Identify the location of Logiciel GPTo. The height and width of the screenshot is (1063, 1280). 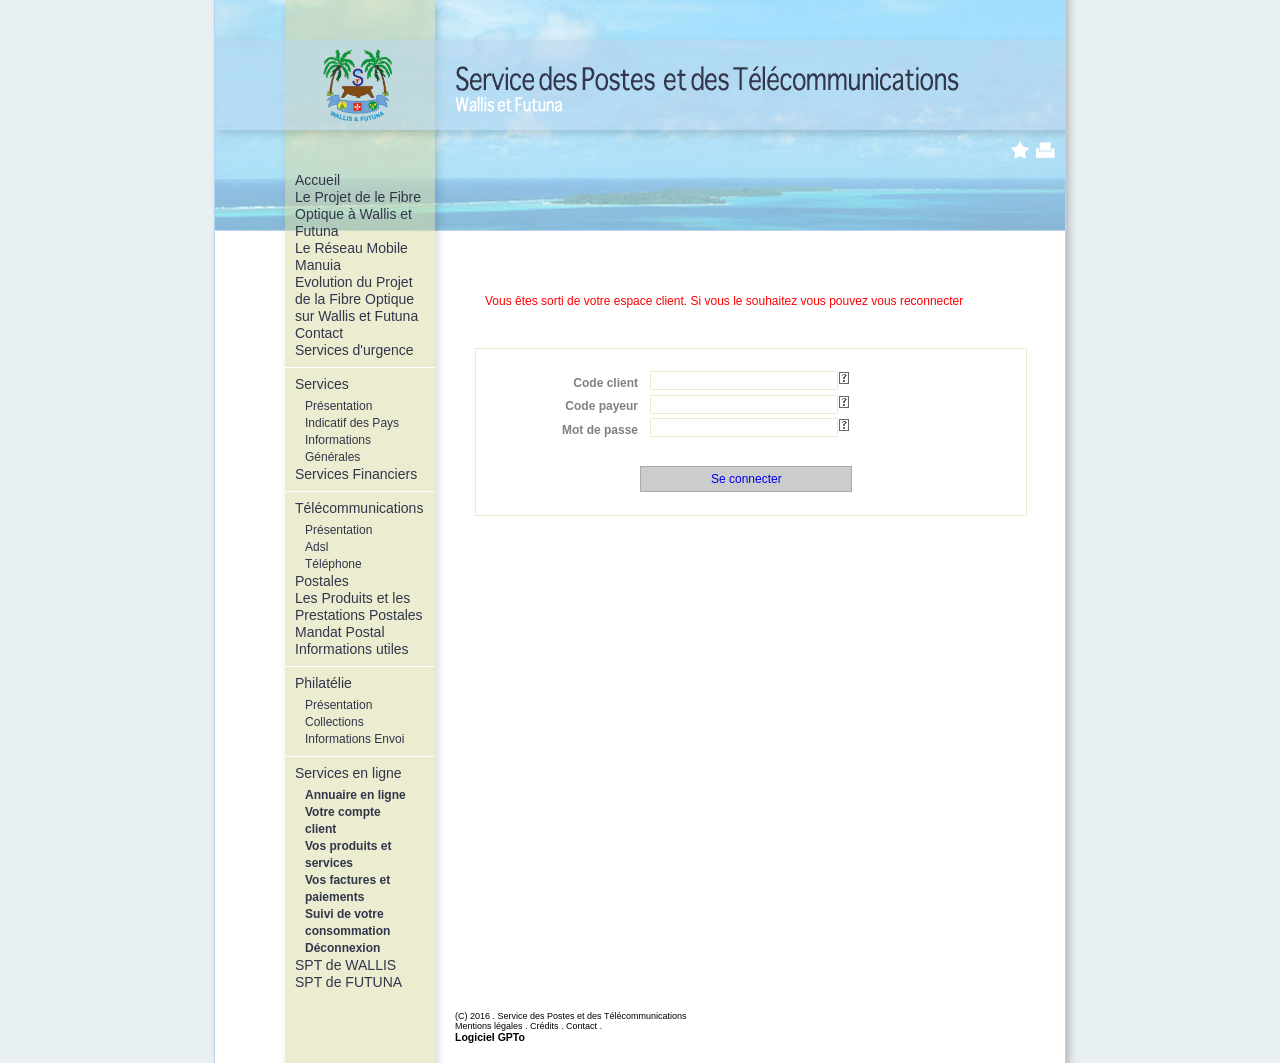
(490, 1037).